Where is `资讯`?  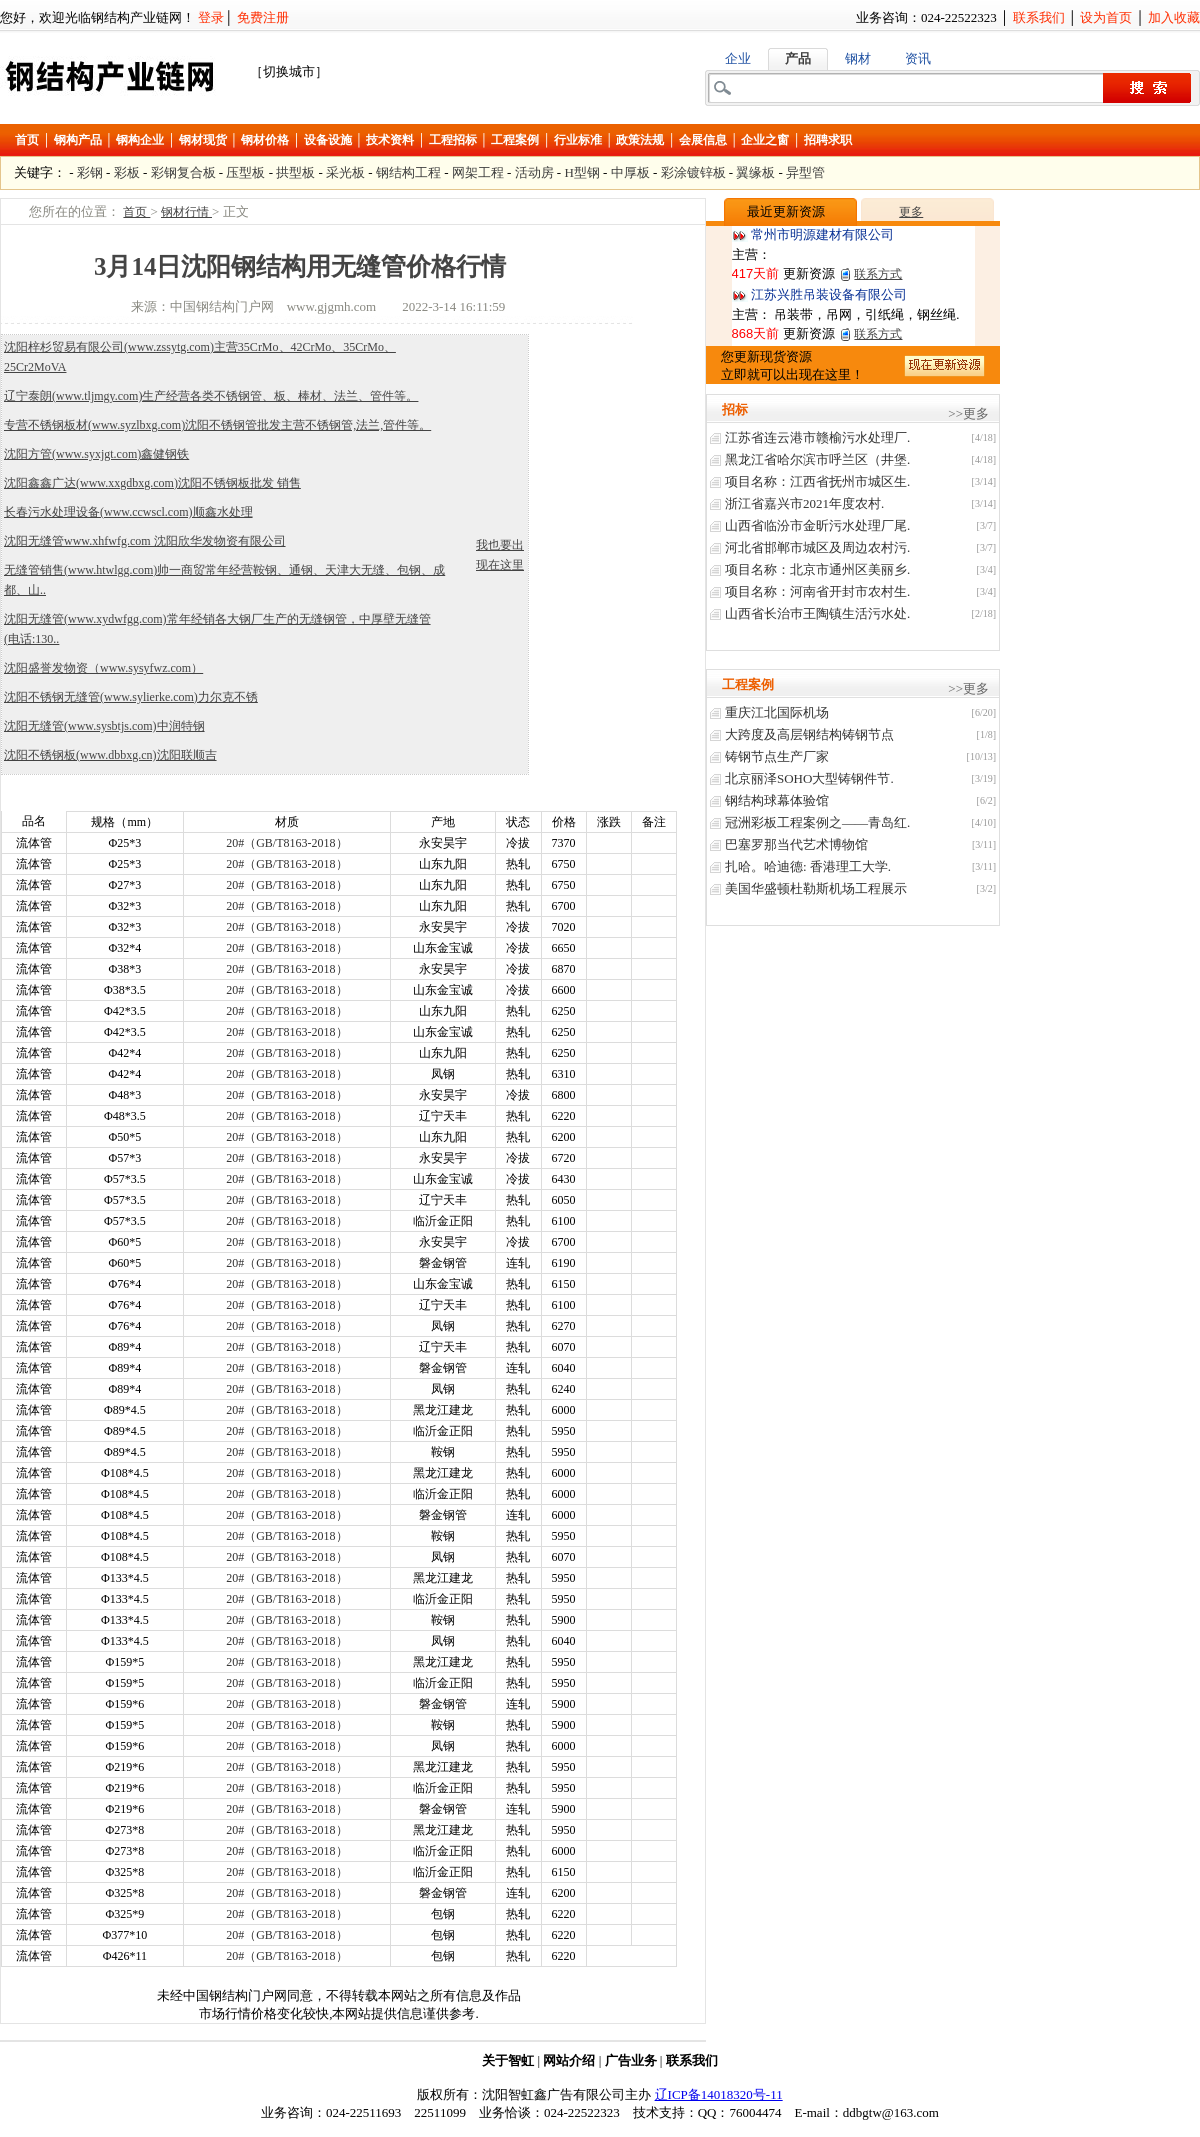 资讯 is located at coordinates (918, 58).